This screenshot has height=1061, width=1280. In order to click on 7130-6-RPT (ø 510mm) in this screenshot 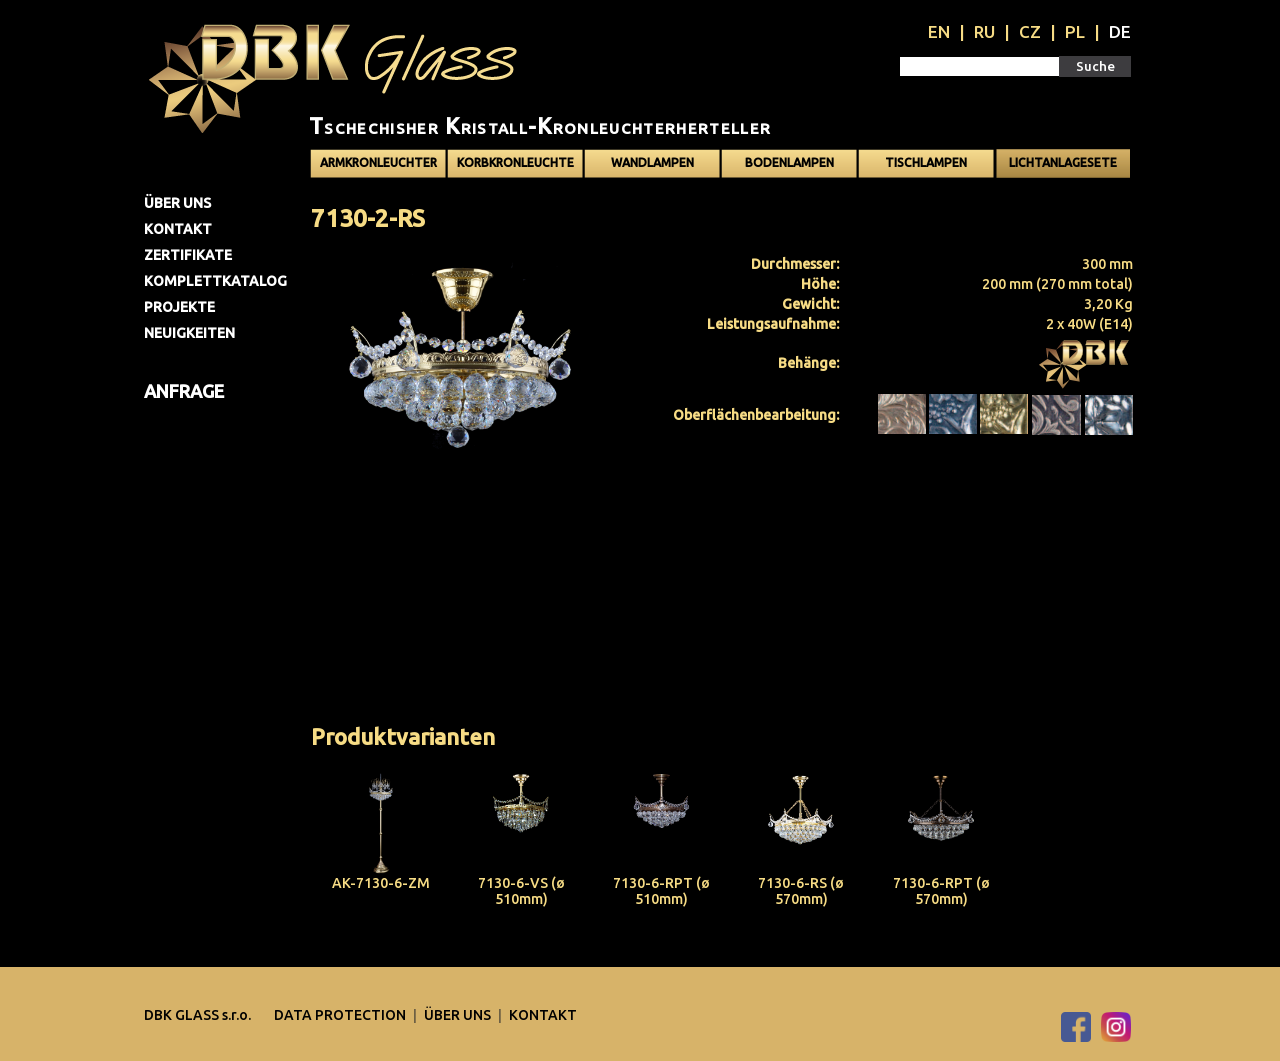, I will do `click(661, 891)`.